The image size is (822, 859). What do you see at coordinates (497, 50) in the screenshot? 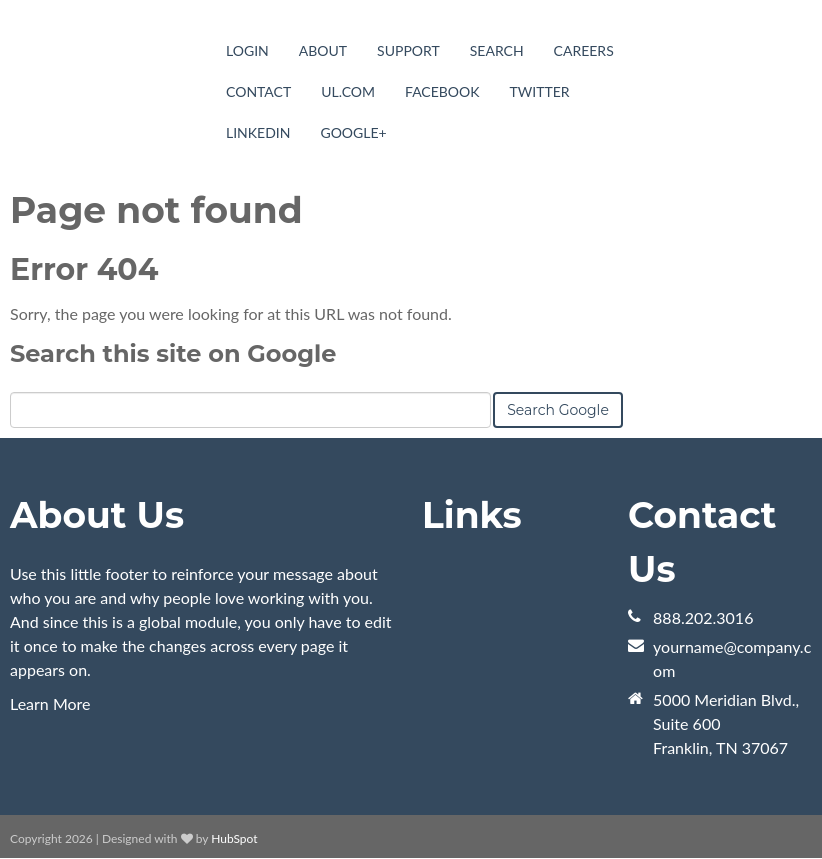
I see `Search [menuitem]` at bounding box center [497, 50].